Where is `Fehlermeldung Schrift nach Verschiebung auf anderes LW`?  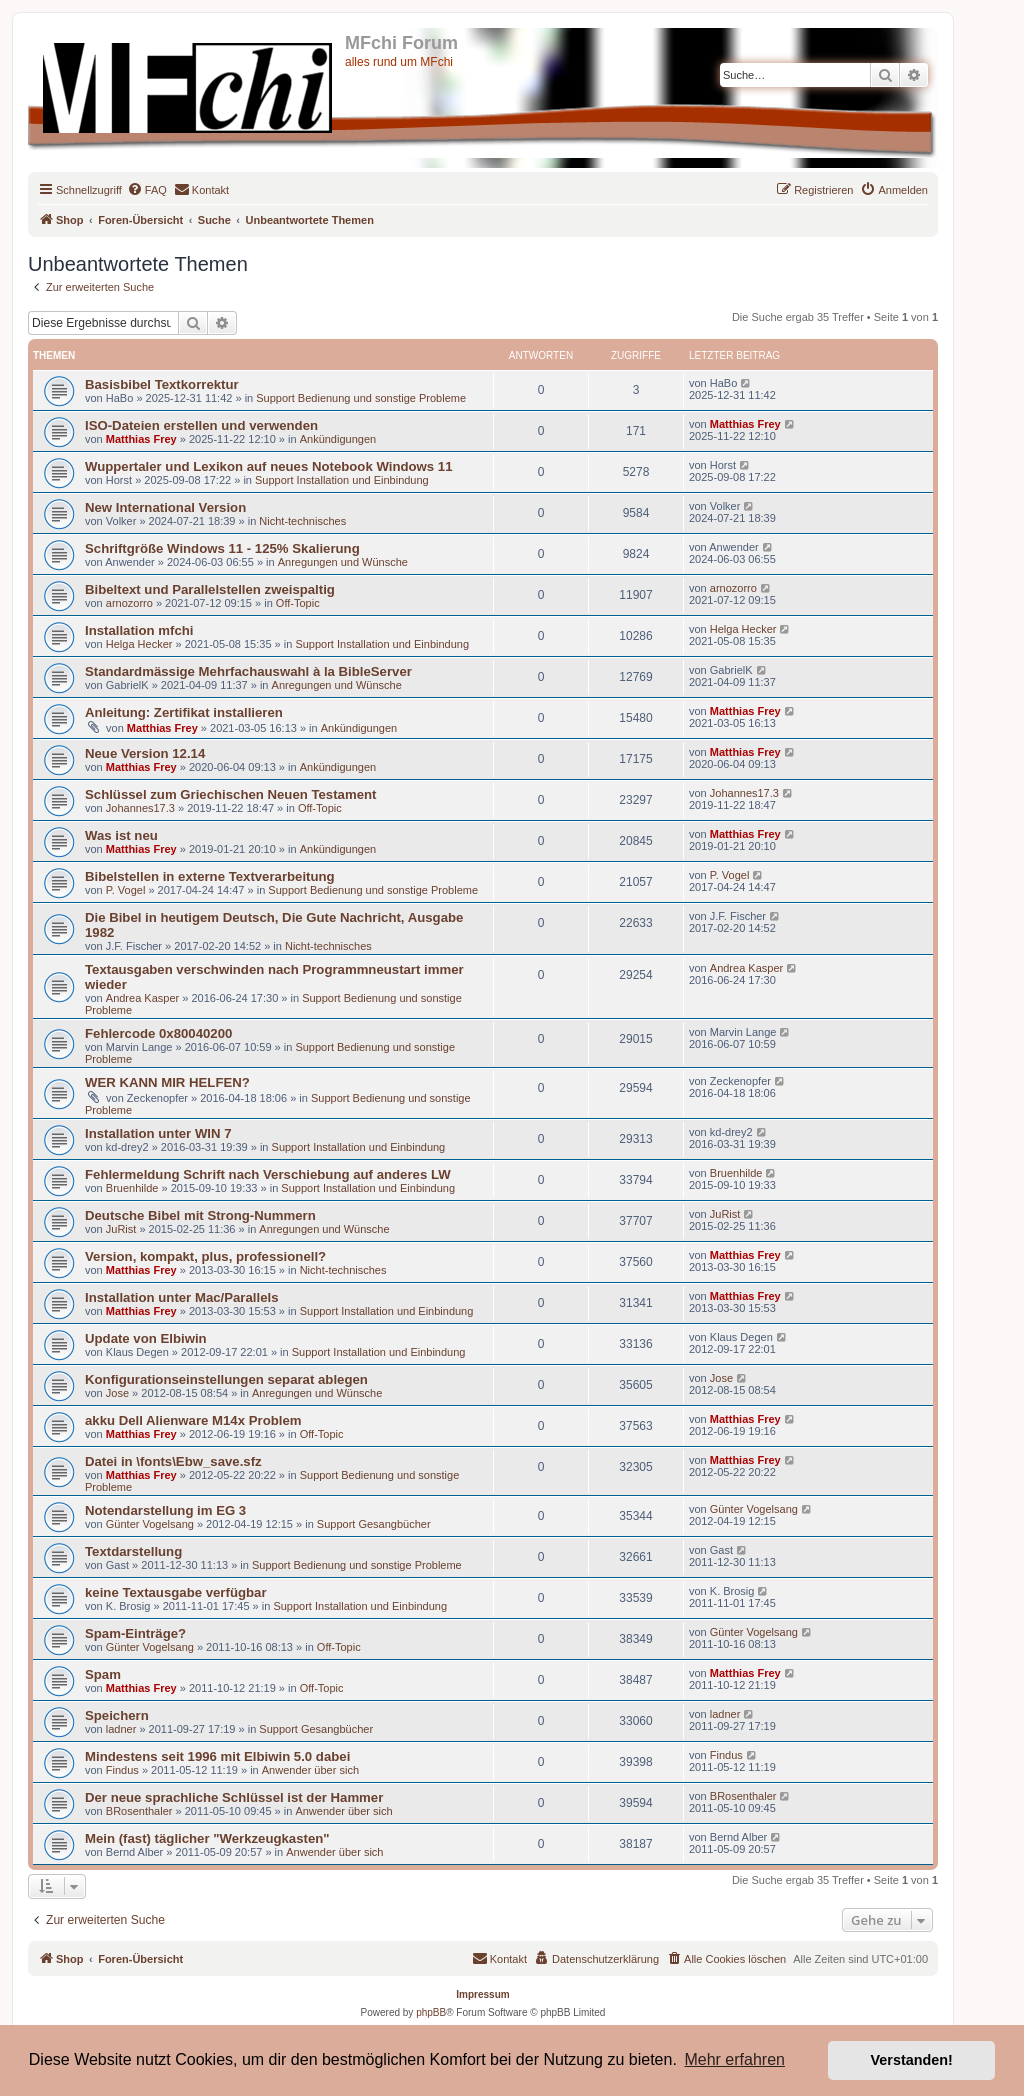
Fehlermeldung Schrift nach Verschiebung auf anderes LW is located at coordinates (268, 1174).